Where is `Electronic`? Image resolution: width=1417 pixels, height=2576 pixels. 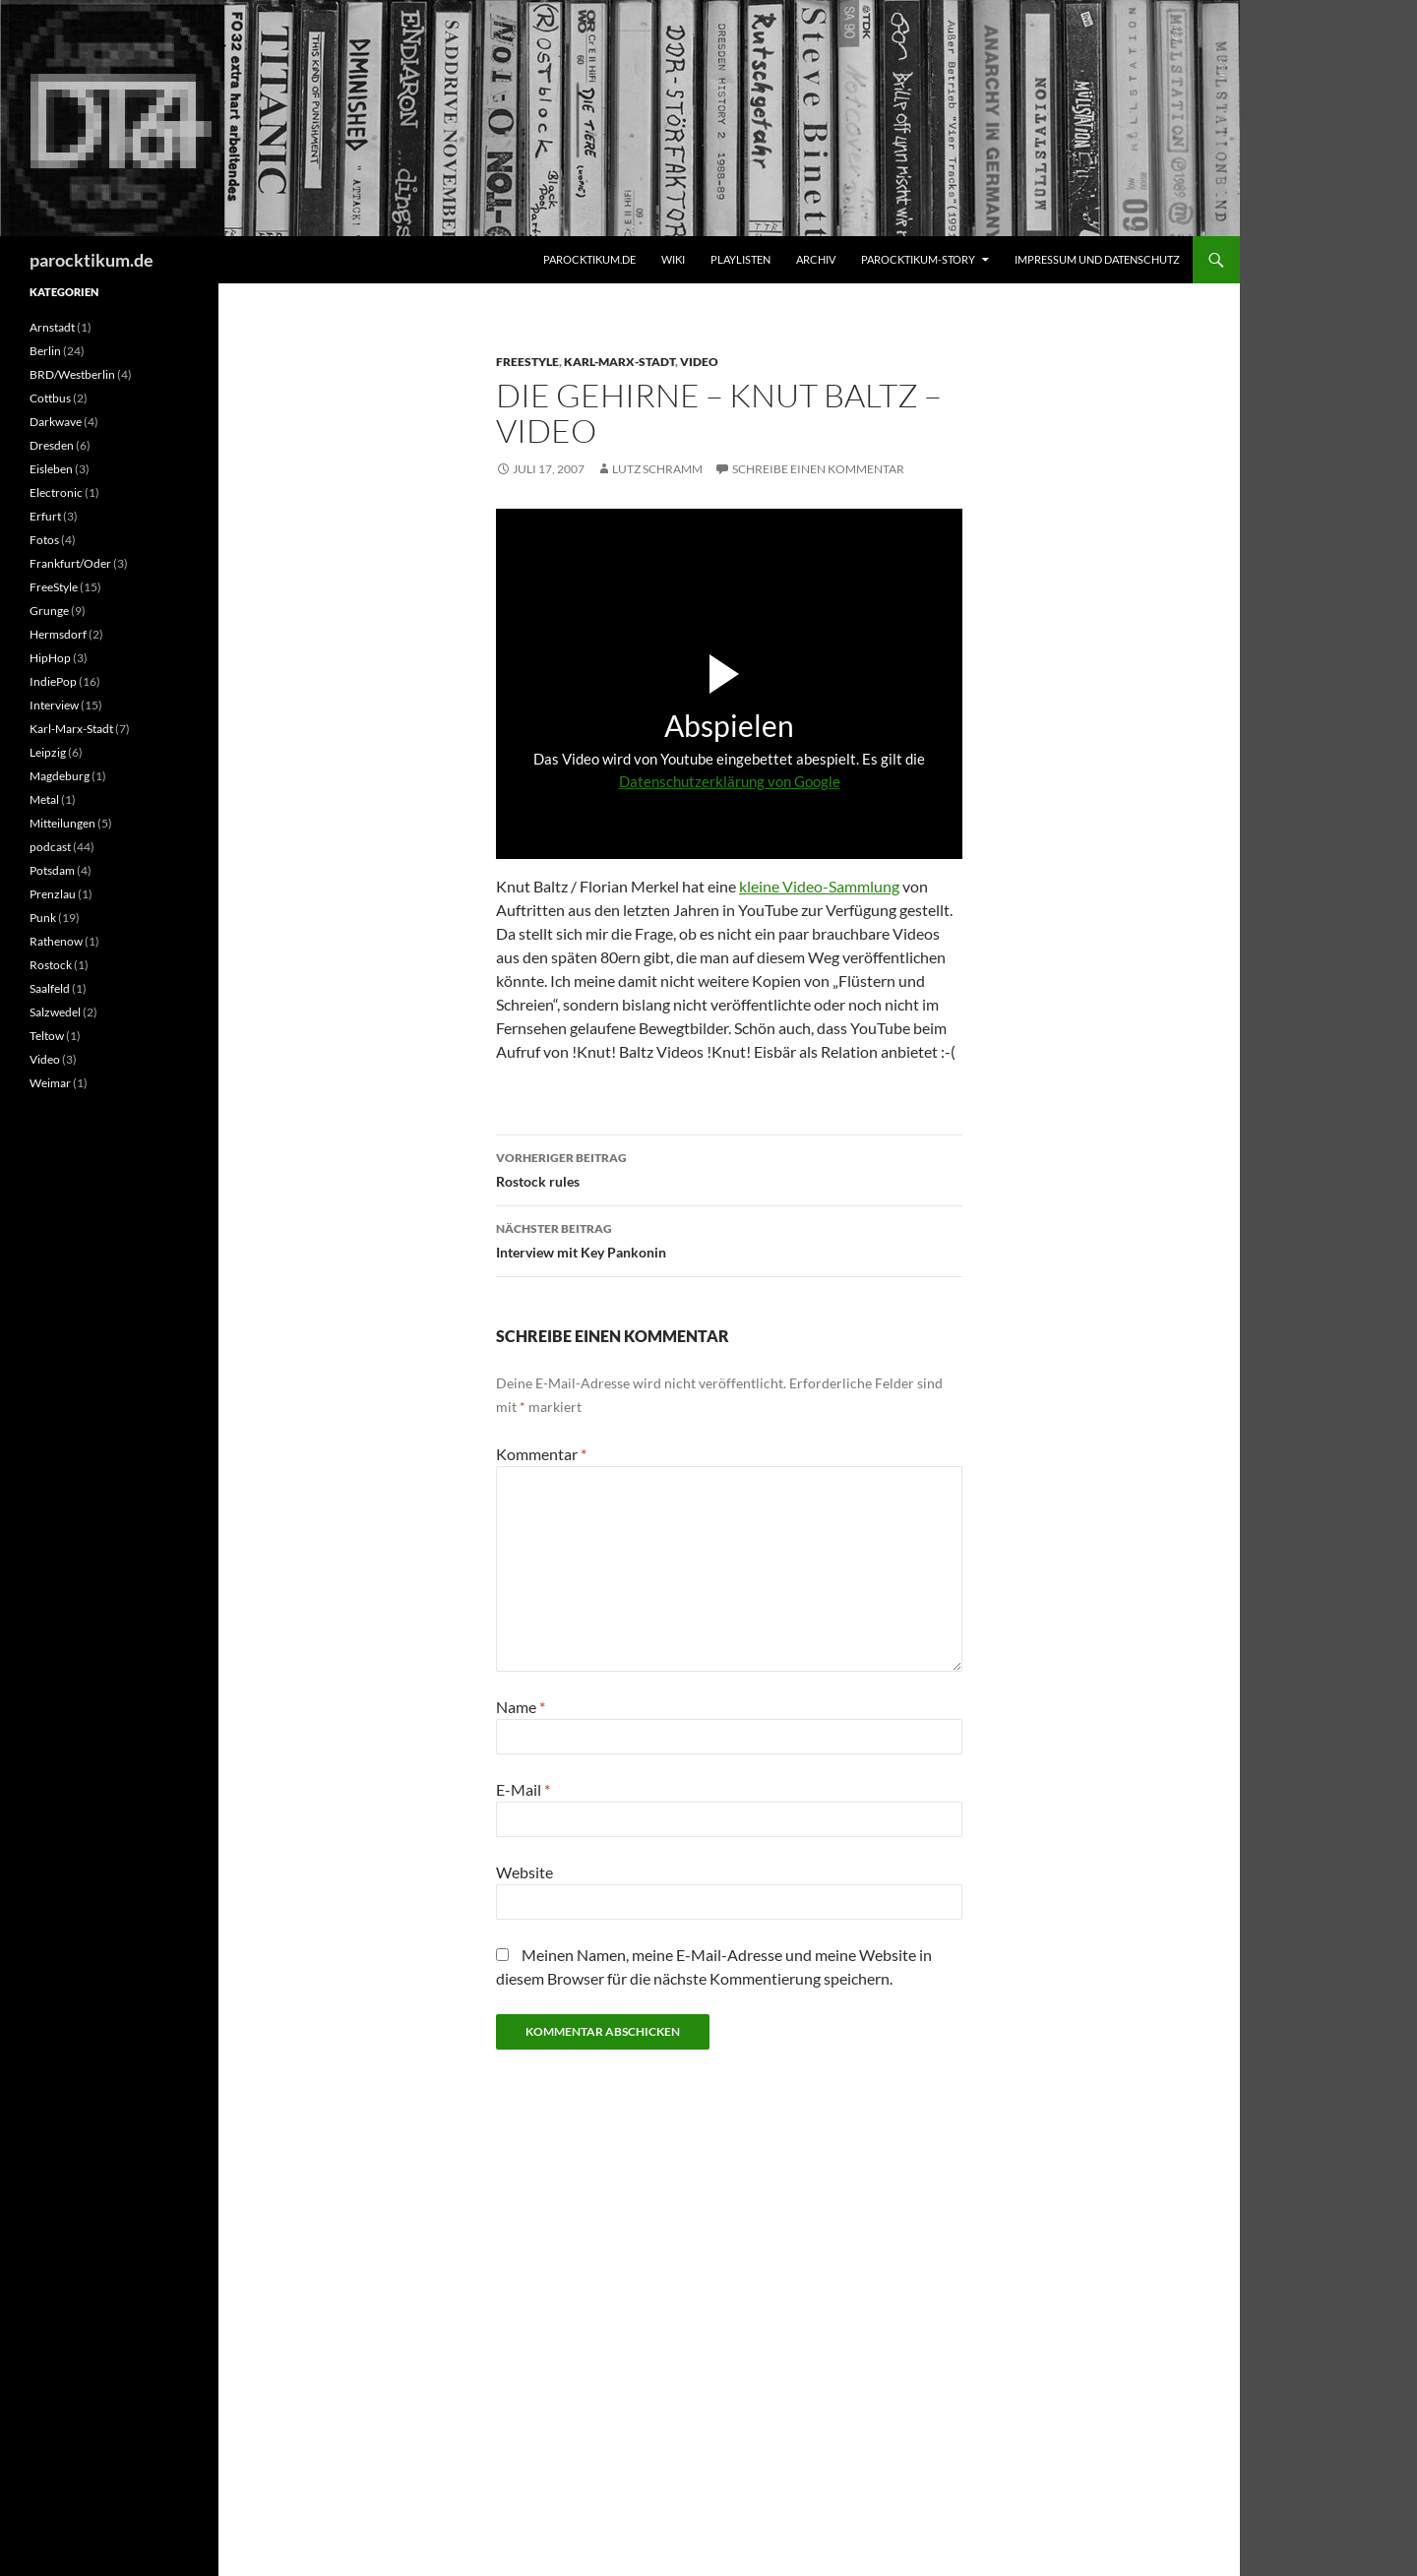 Electronic is located at coordinates (56, 492).